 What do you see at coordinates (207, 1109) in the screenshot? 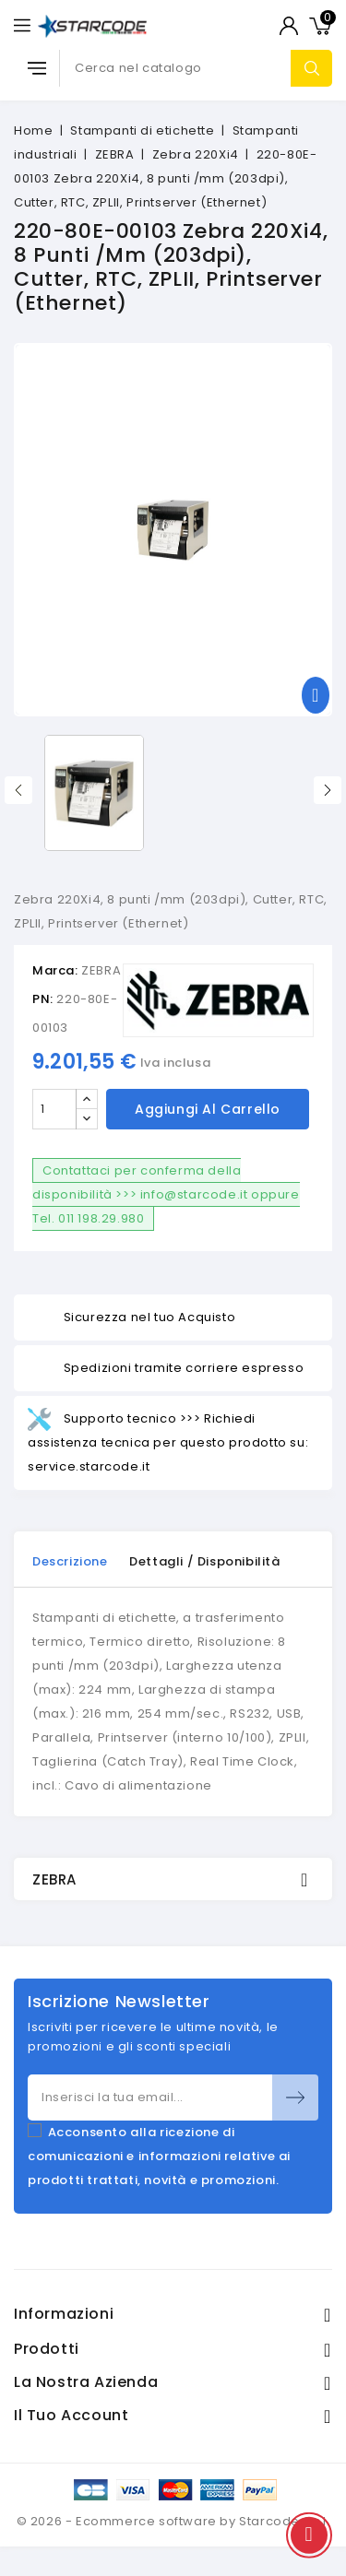
I see `Aggiungi al carrello` at bounding box center [207, 1109].